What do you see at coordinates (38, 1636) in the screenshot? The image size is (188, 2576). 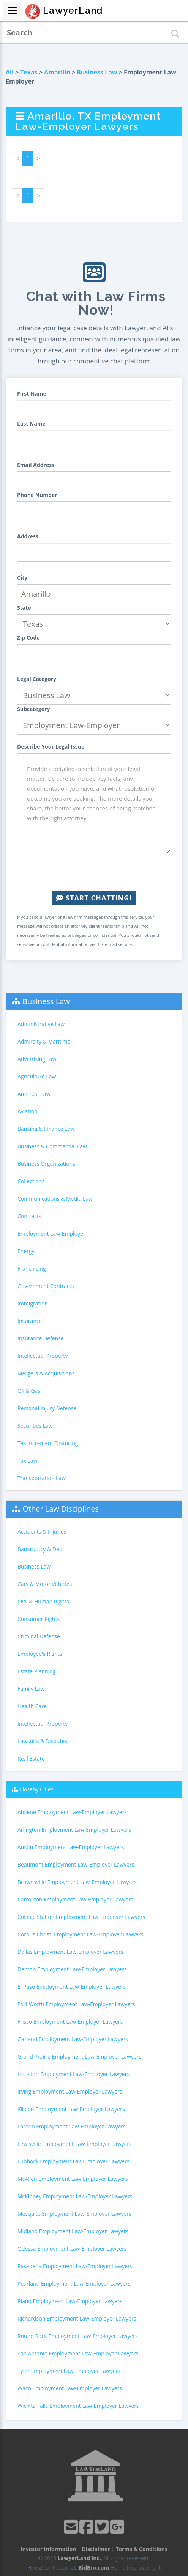 I see `Criminal Defense` at bounding box center [38, 1636].